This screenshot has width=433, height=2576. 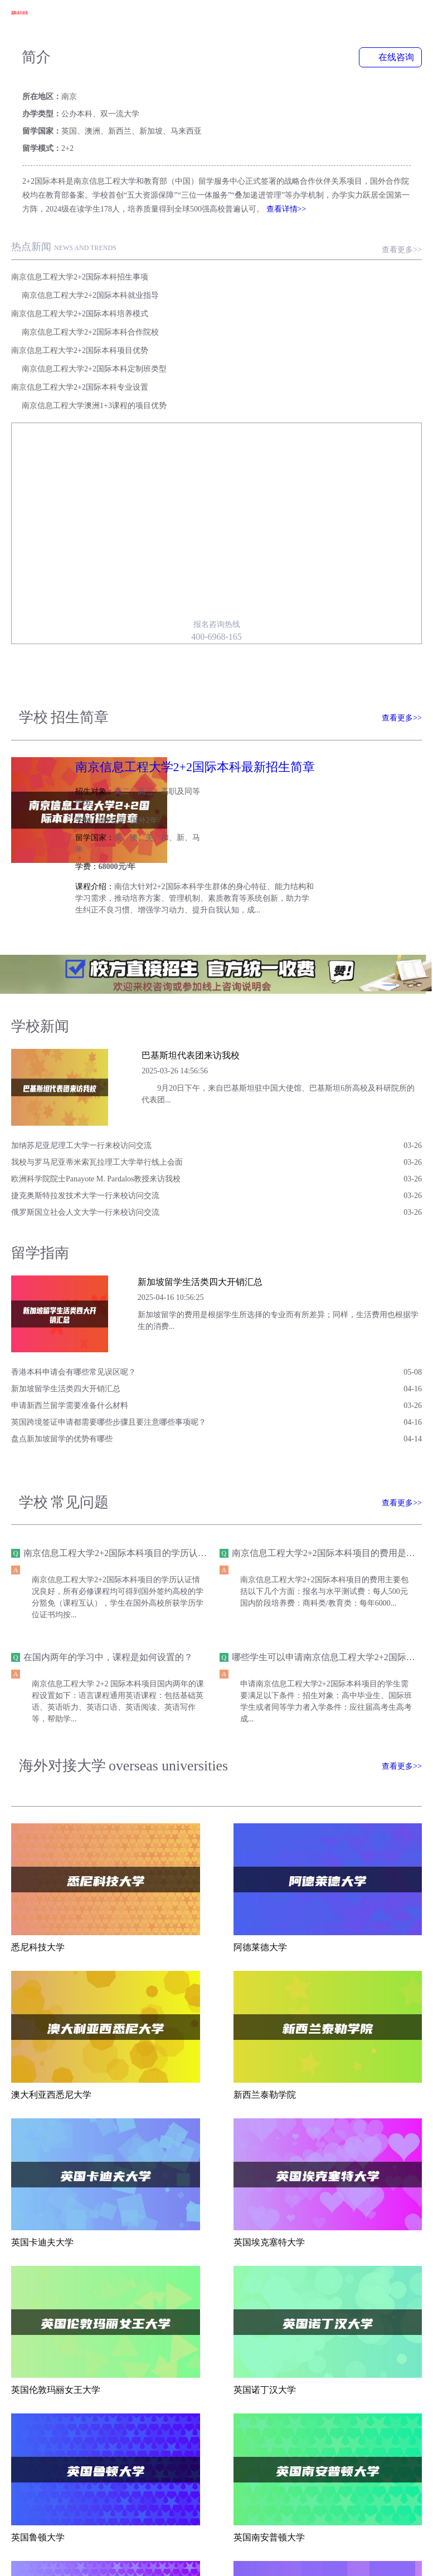 I want to click on 在线咨询, so click(x=390, y=57).